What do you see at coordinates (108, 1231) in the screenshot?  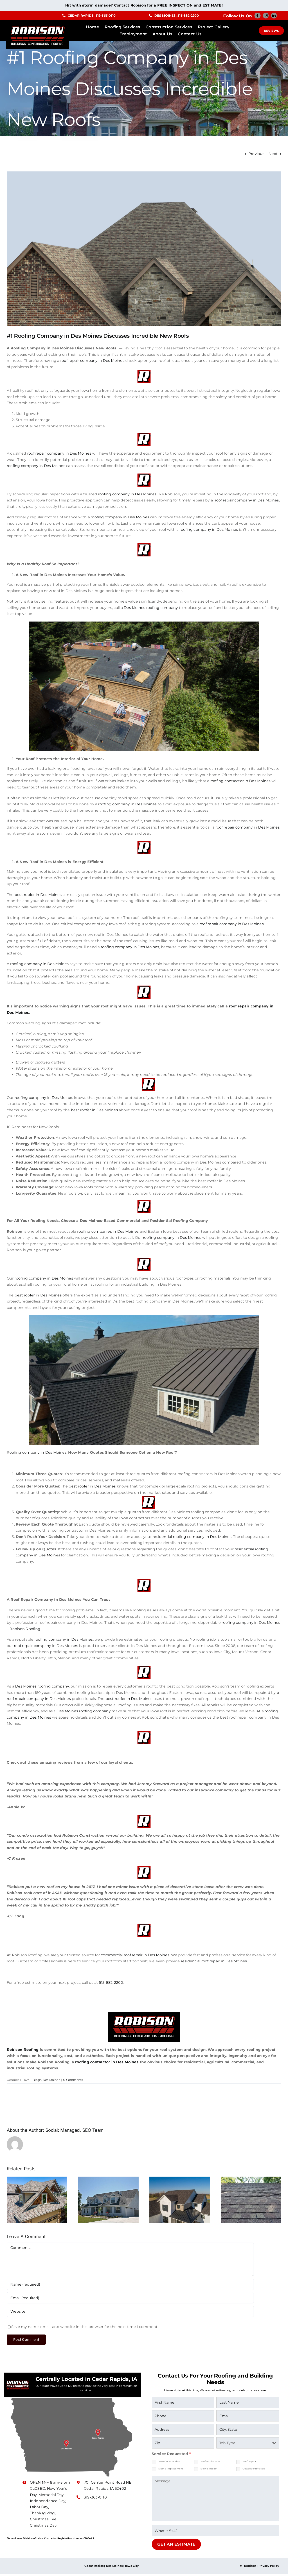 I see `roofing companies in Des Moines` at bounding box center [108, 1231].